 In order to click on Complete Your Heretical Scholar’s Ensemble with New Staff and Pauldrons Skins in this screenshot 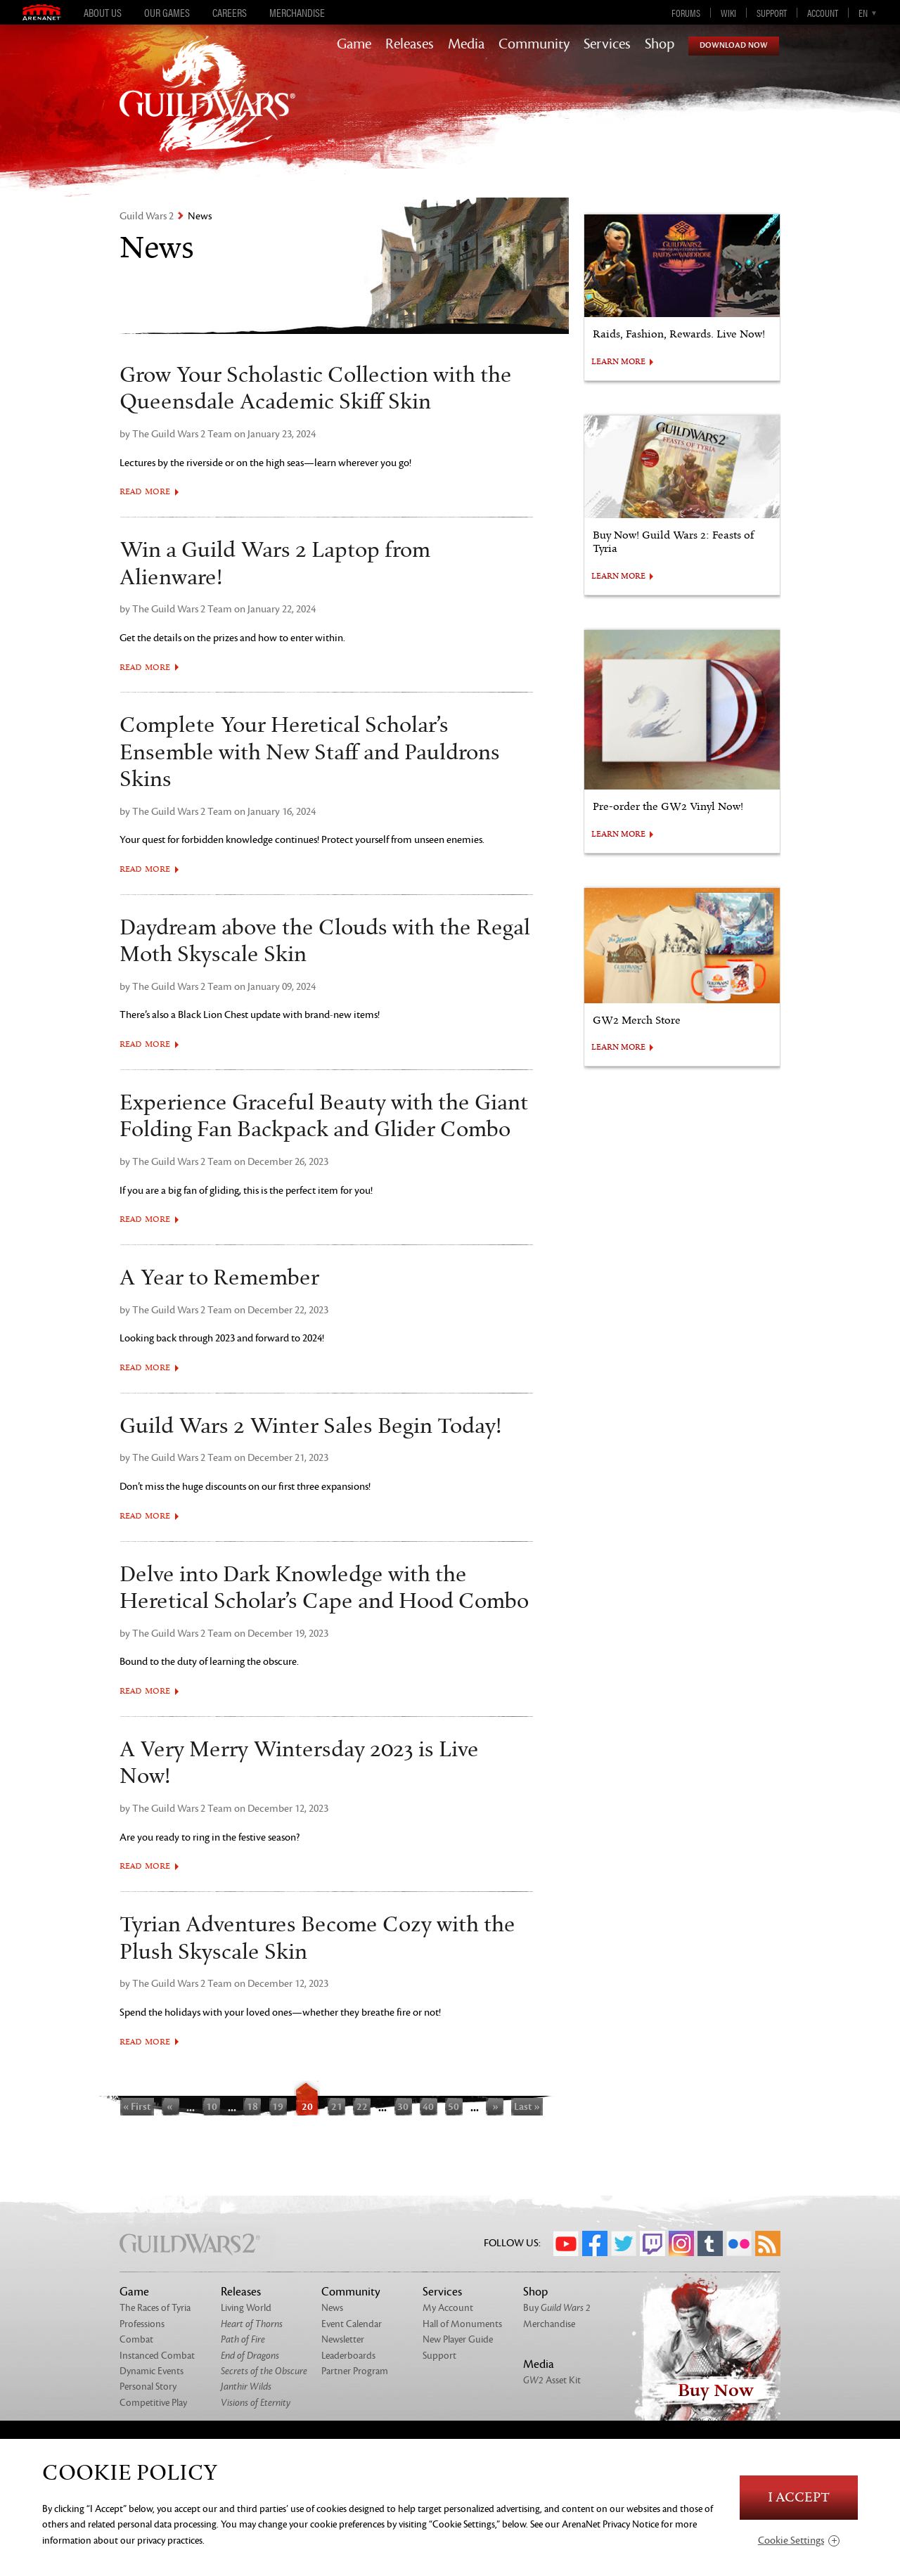, I will do `click(310, 752)`.